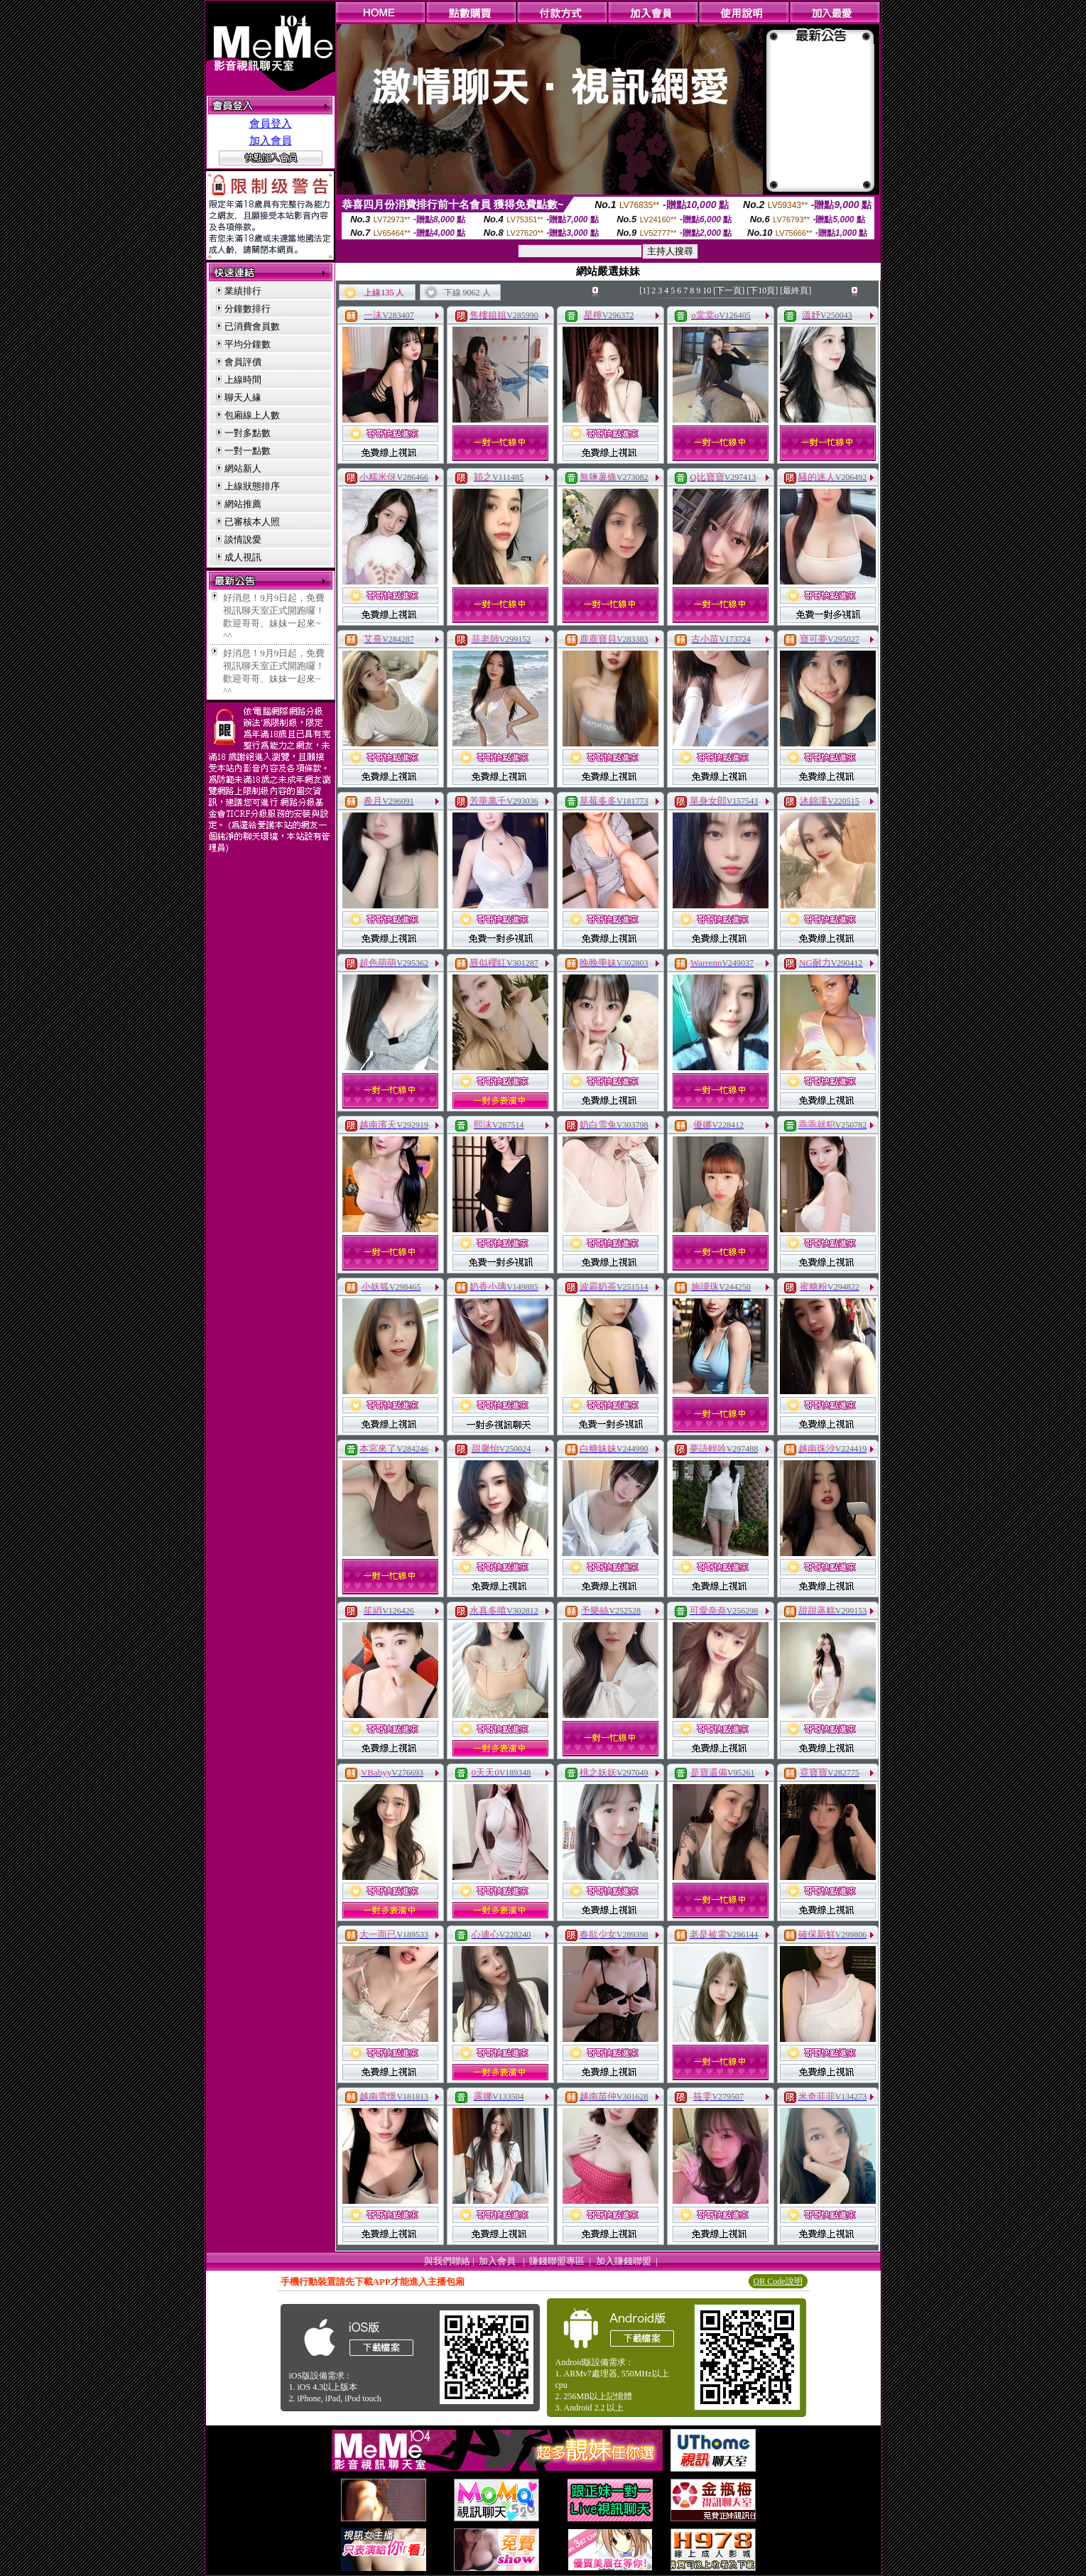 This screenshot has height=2576, width=1086. What do you see at coordinates (247, 433) in the screenshot?
I see `一對多點數` at bounding box center [247, 433].